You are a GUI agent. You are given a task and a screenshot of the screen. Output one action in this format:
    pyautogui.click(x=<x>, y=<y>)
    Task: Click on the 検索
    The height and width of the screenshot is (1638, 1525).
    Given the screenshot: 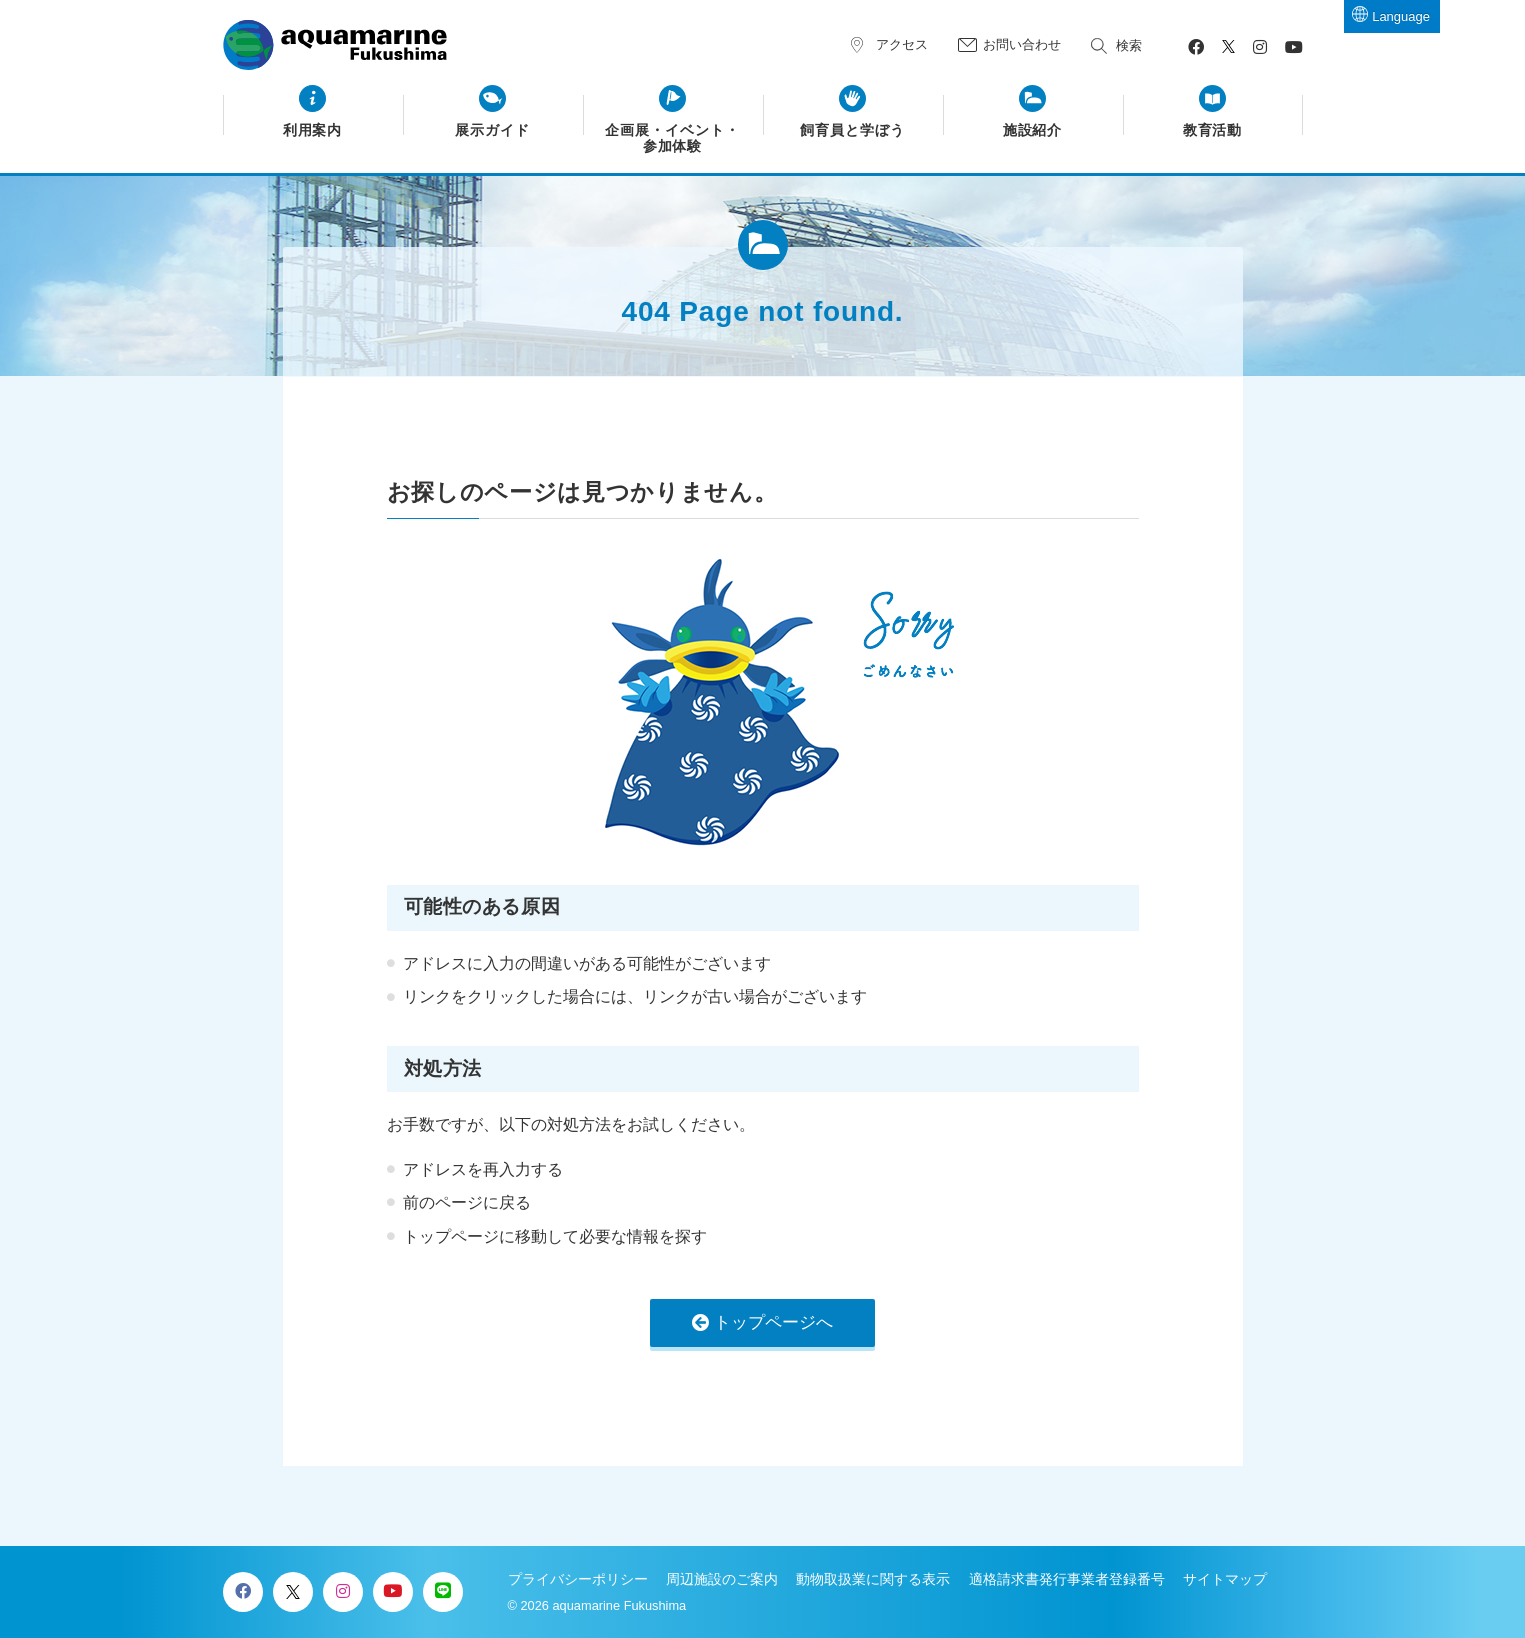 What is the action you would take?
    pyautogui.click(x=1129, y=45)
    